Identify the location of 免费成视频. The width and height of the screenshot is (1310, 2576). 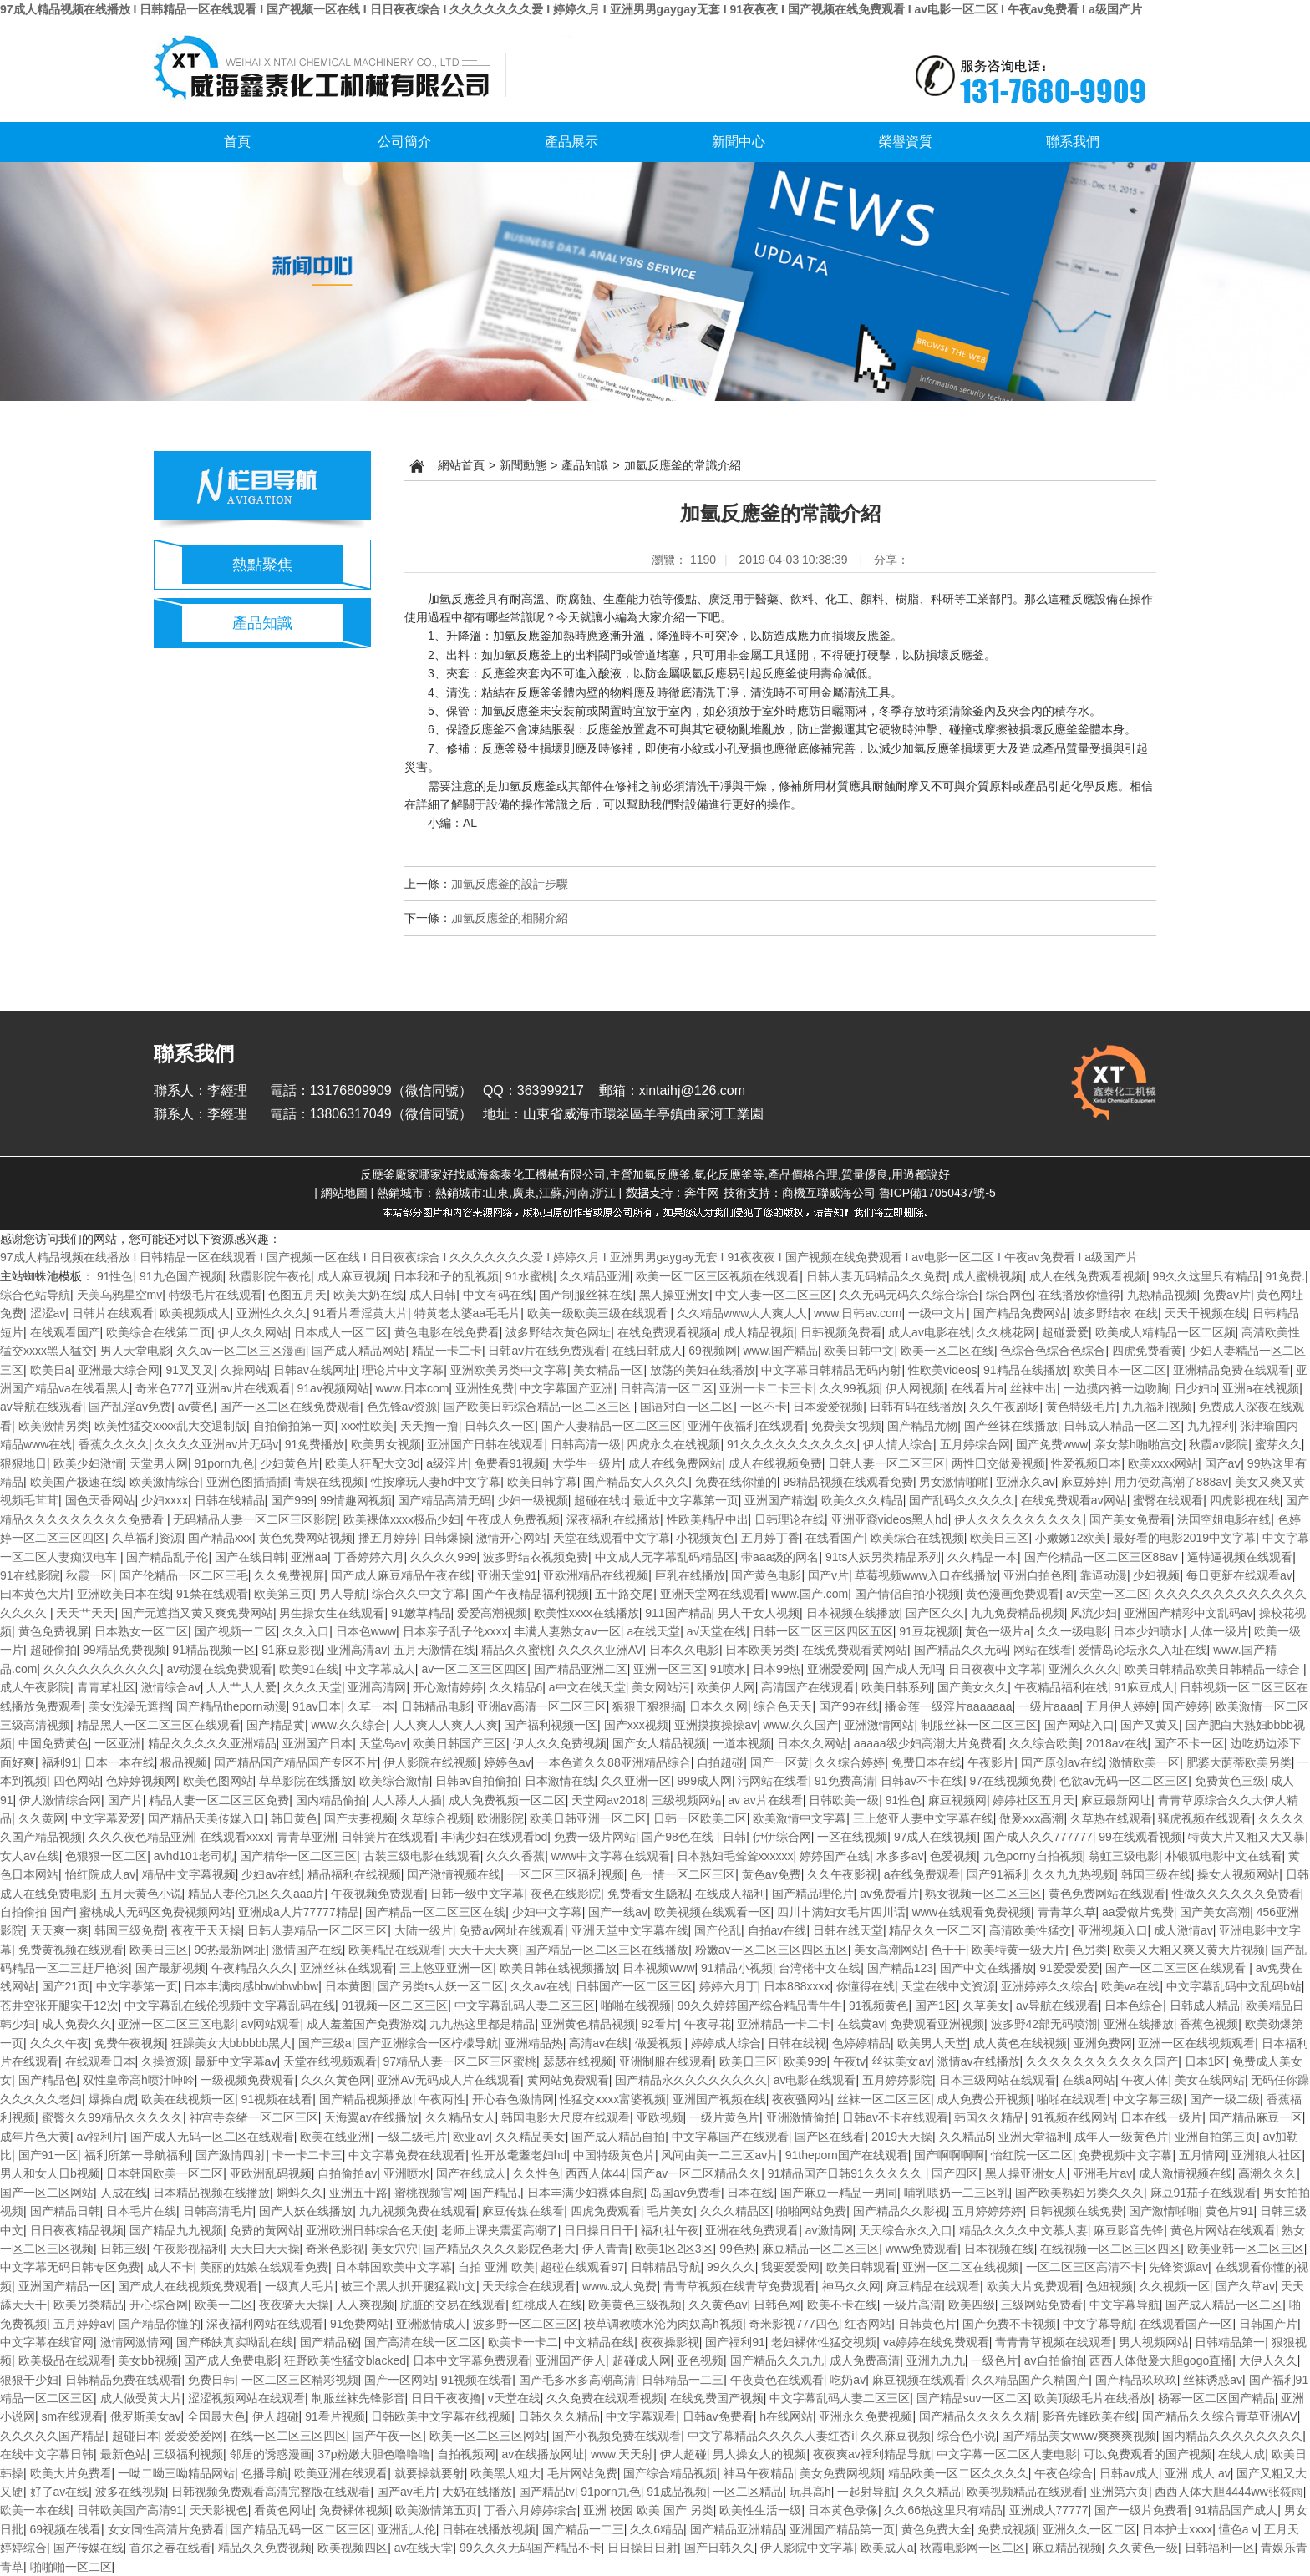
(1006, 2529).